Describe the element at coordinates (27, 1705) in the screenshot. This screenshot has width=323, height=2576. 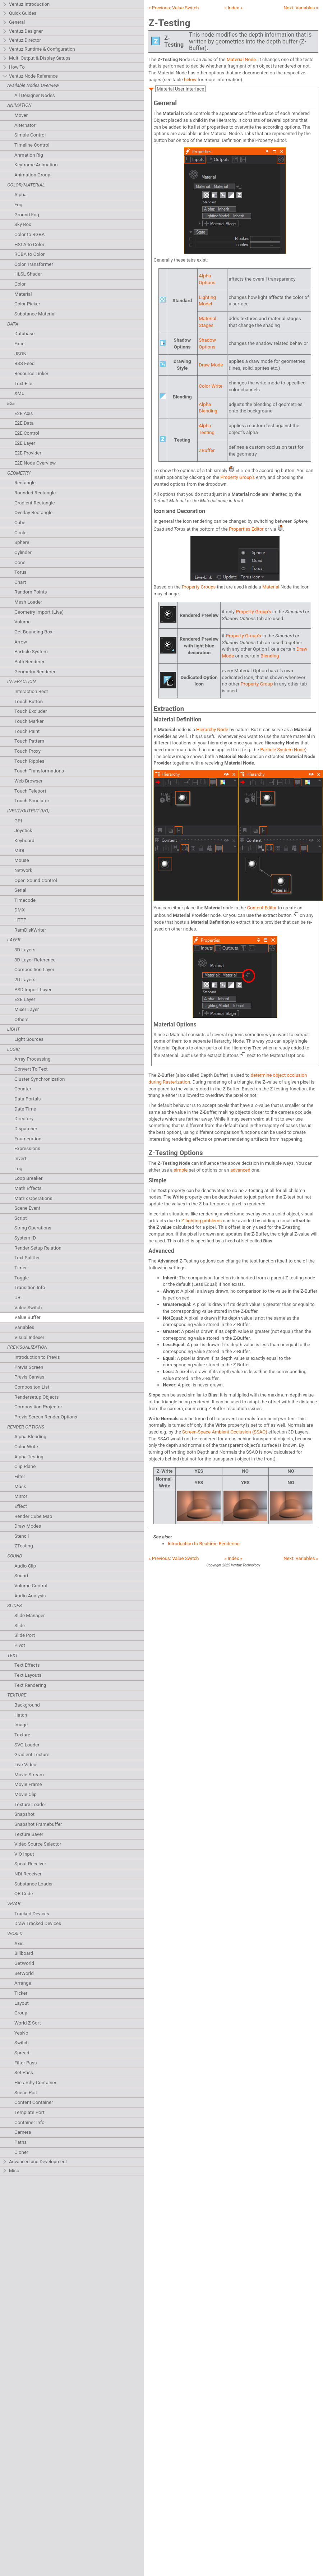
I see `Background` at that location.